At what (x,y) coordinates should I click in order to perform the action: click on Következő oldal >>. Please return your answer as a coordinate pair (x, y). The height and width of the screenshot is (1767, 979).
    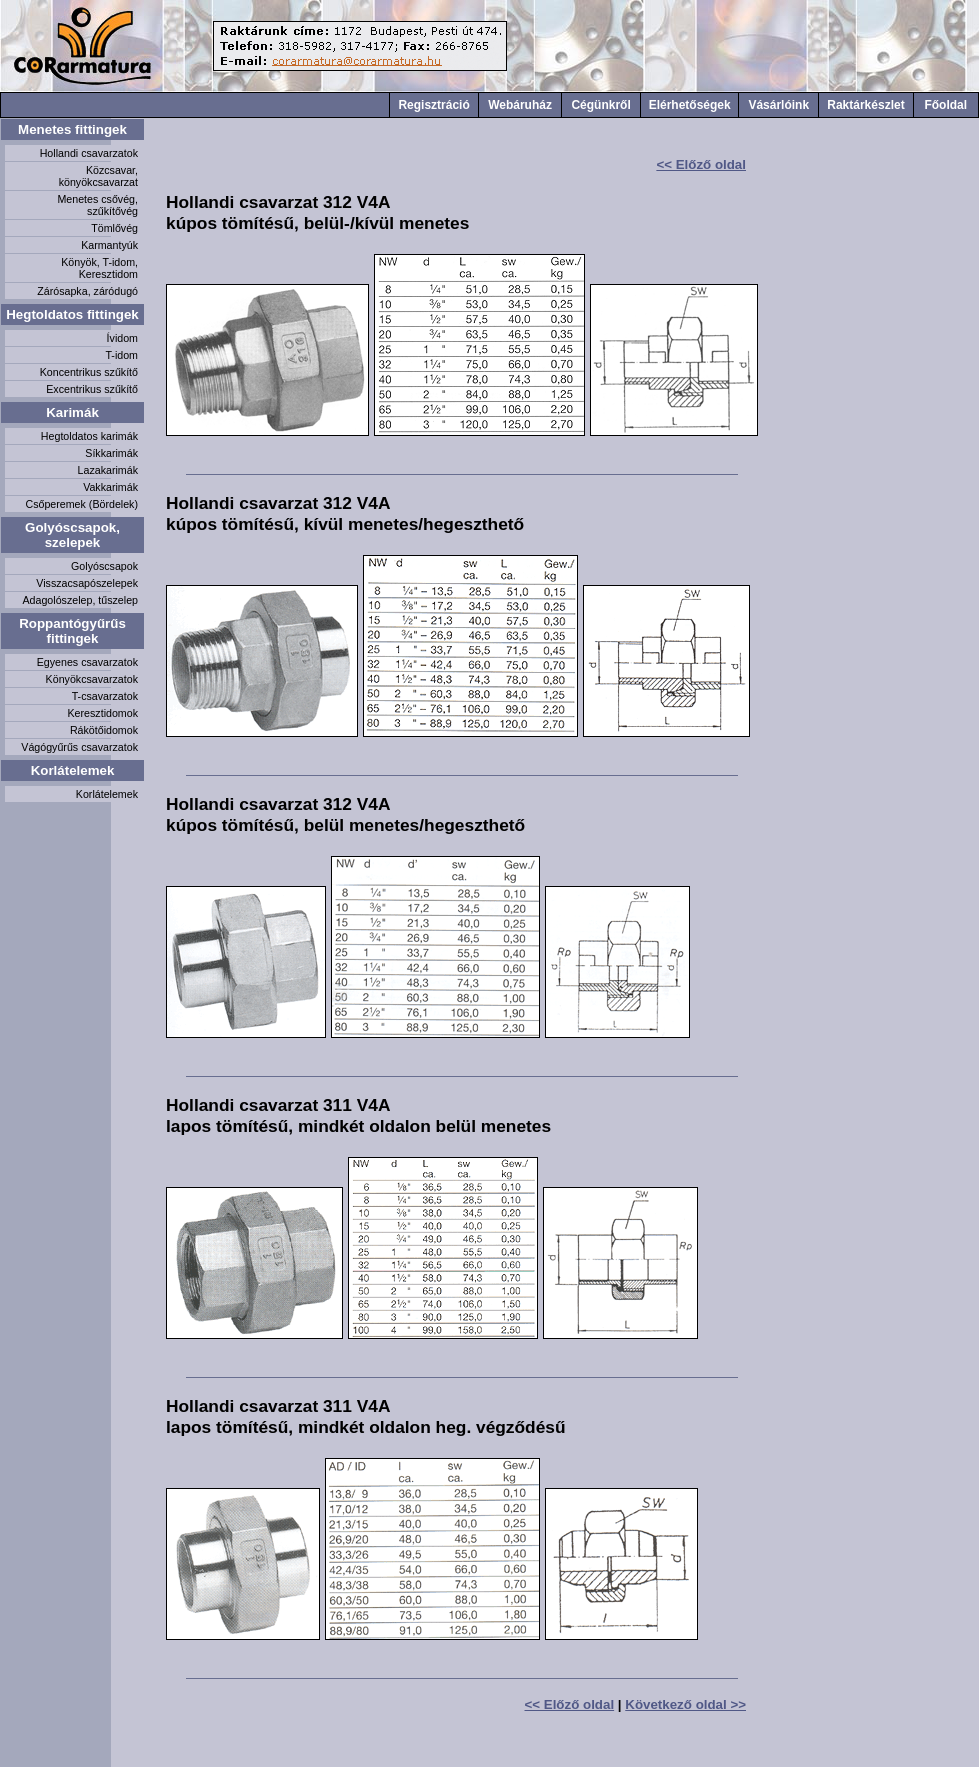
    Looking at the image, I should click on (685, 1704).